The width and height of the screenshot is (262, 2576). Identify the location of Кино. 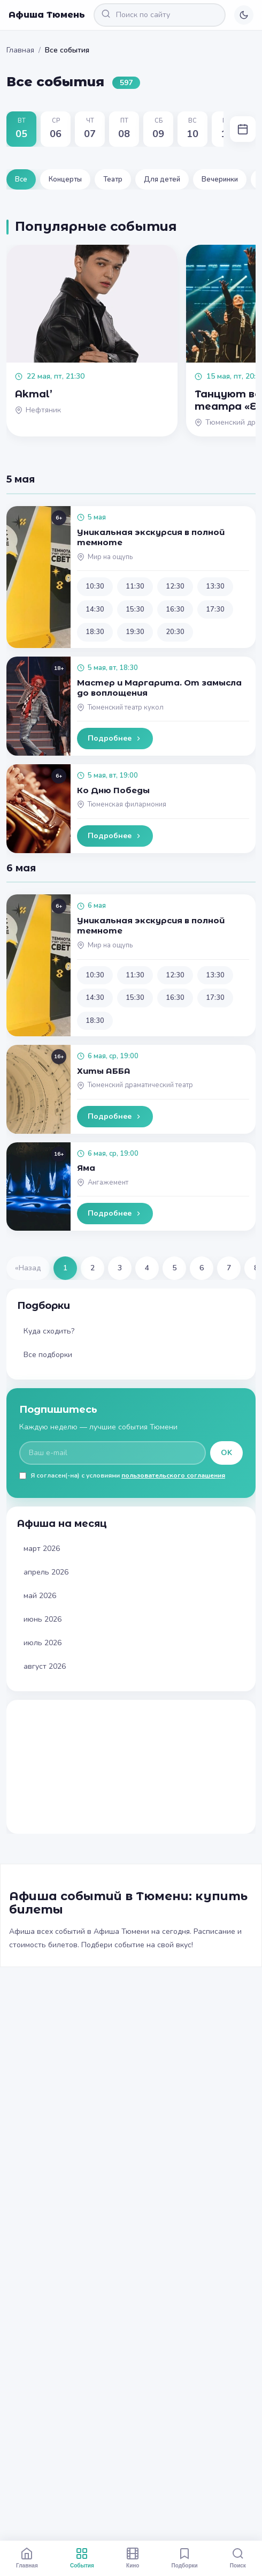
(132, 2558).